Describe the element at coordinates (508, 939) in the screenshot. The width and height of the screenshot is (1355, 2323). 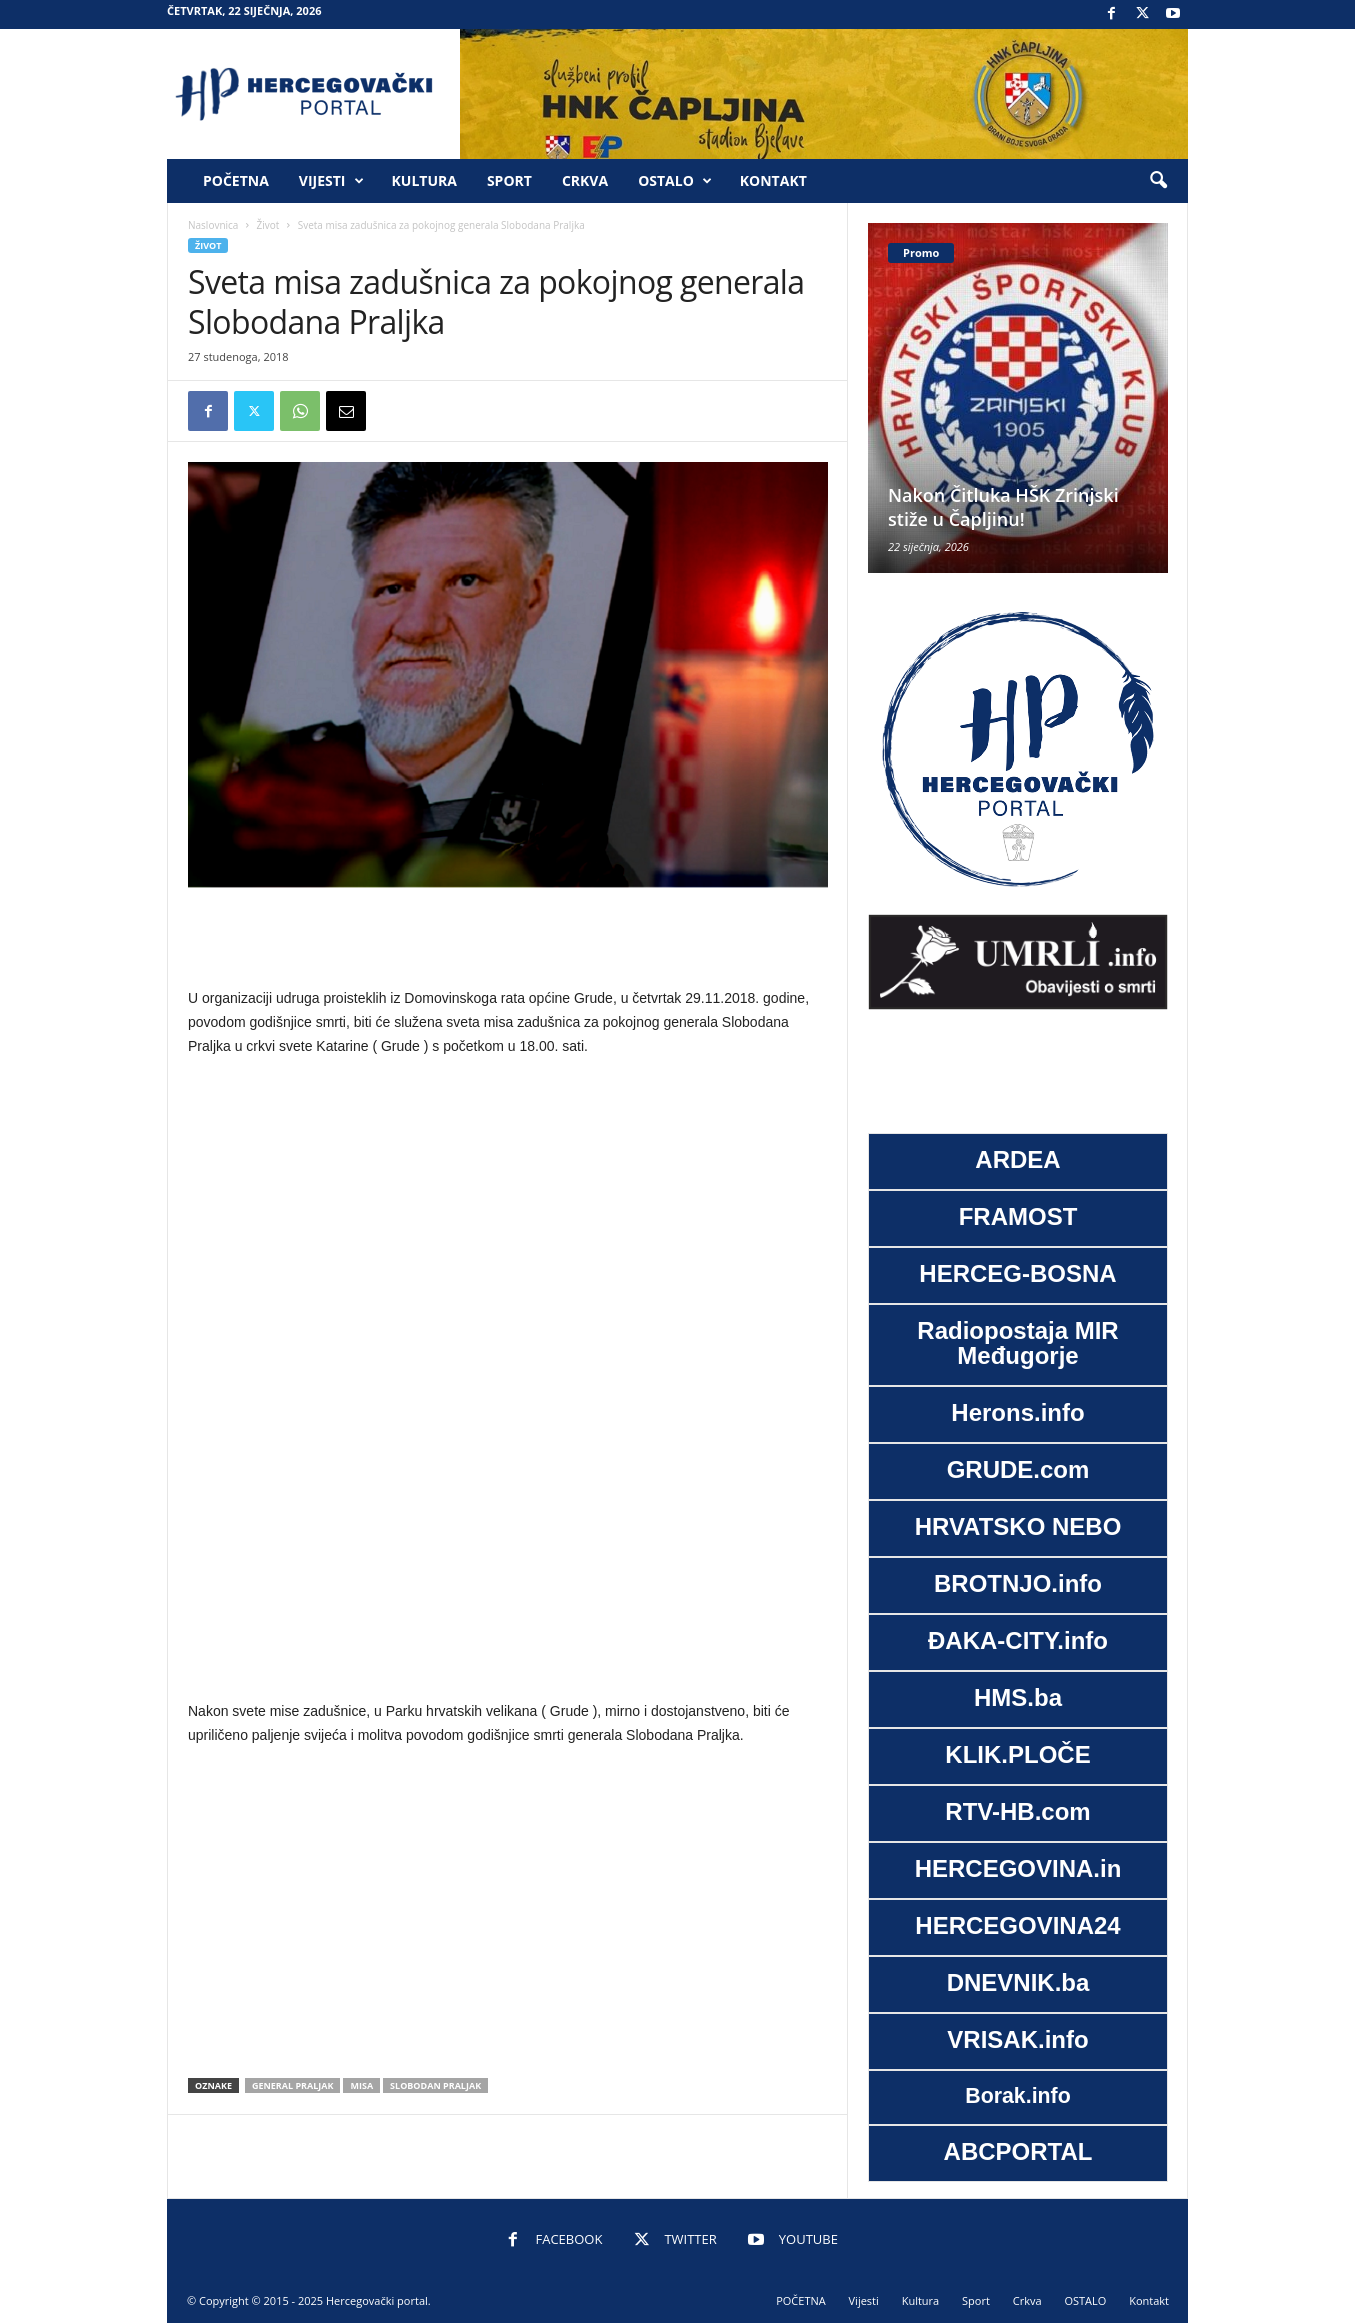
I see `[Advertisement]` at that location.